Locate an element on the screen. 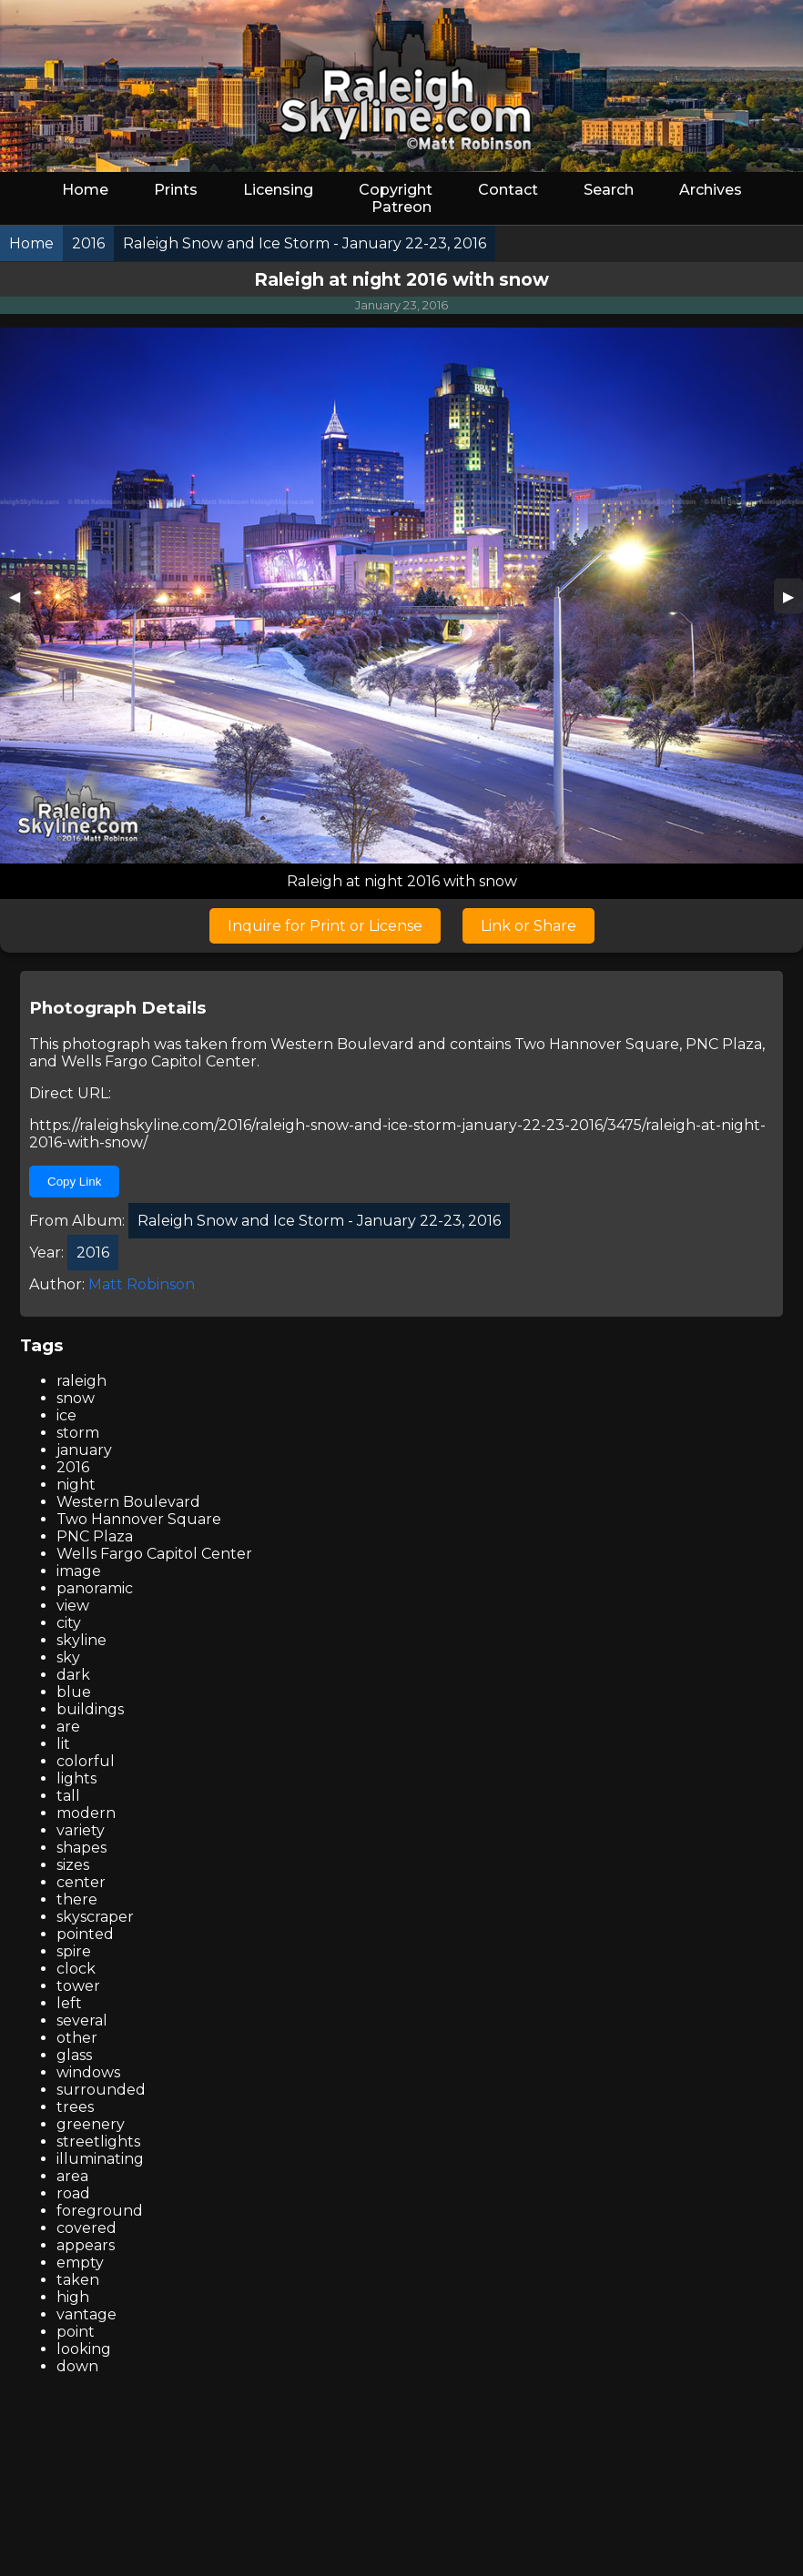 The width and height of the screenshot is (803, 2576). colorful is located at coordinates (85, 1761).